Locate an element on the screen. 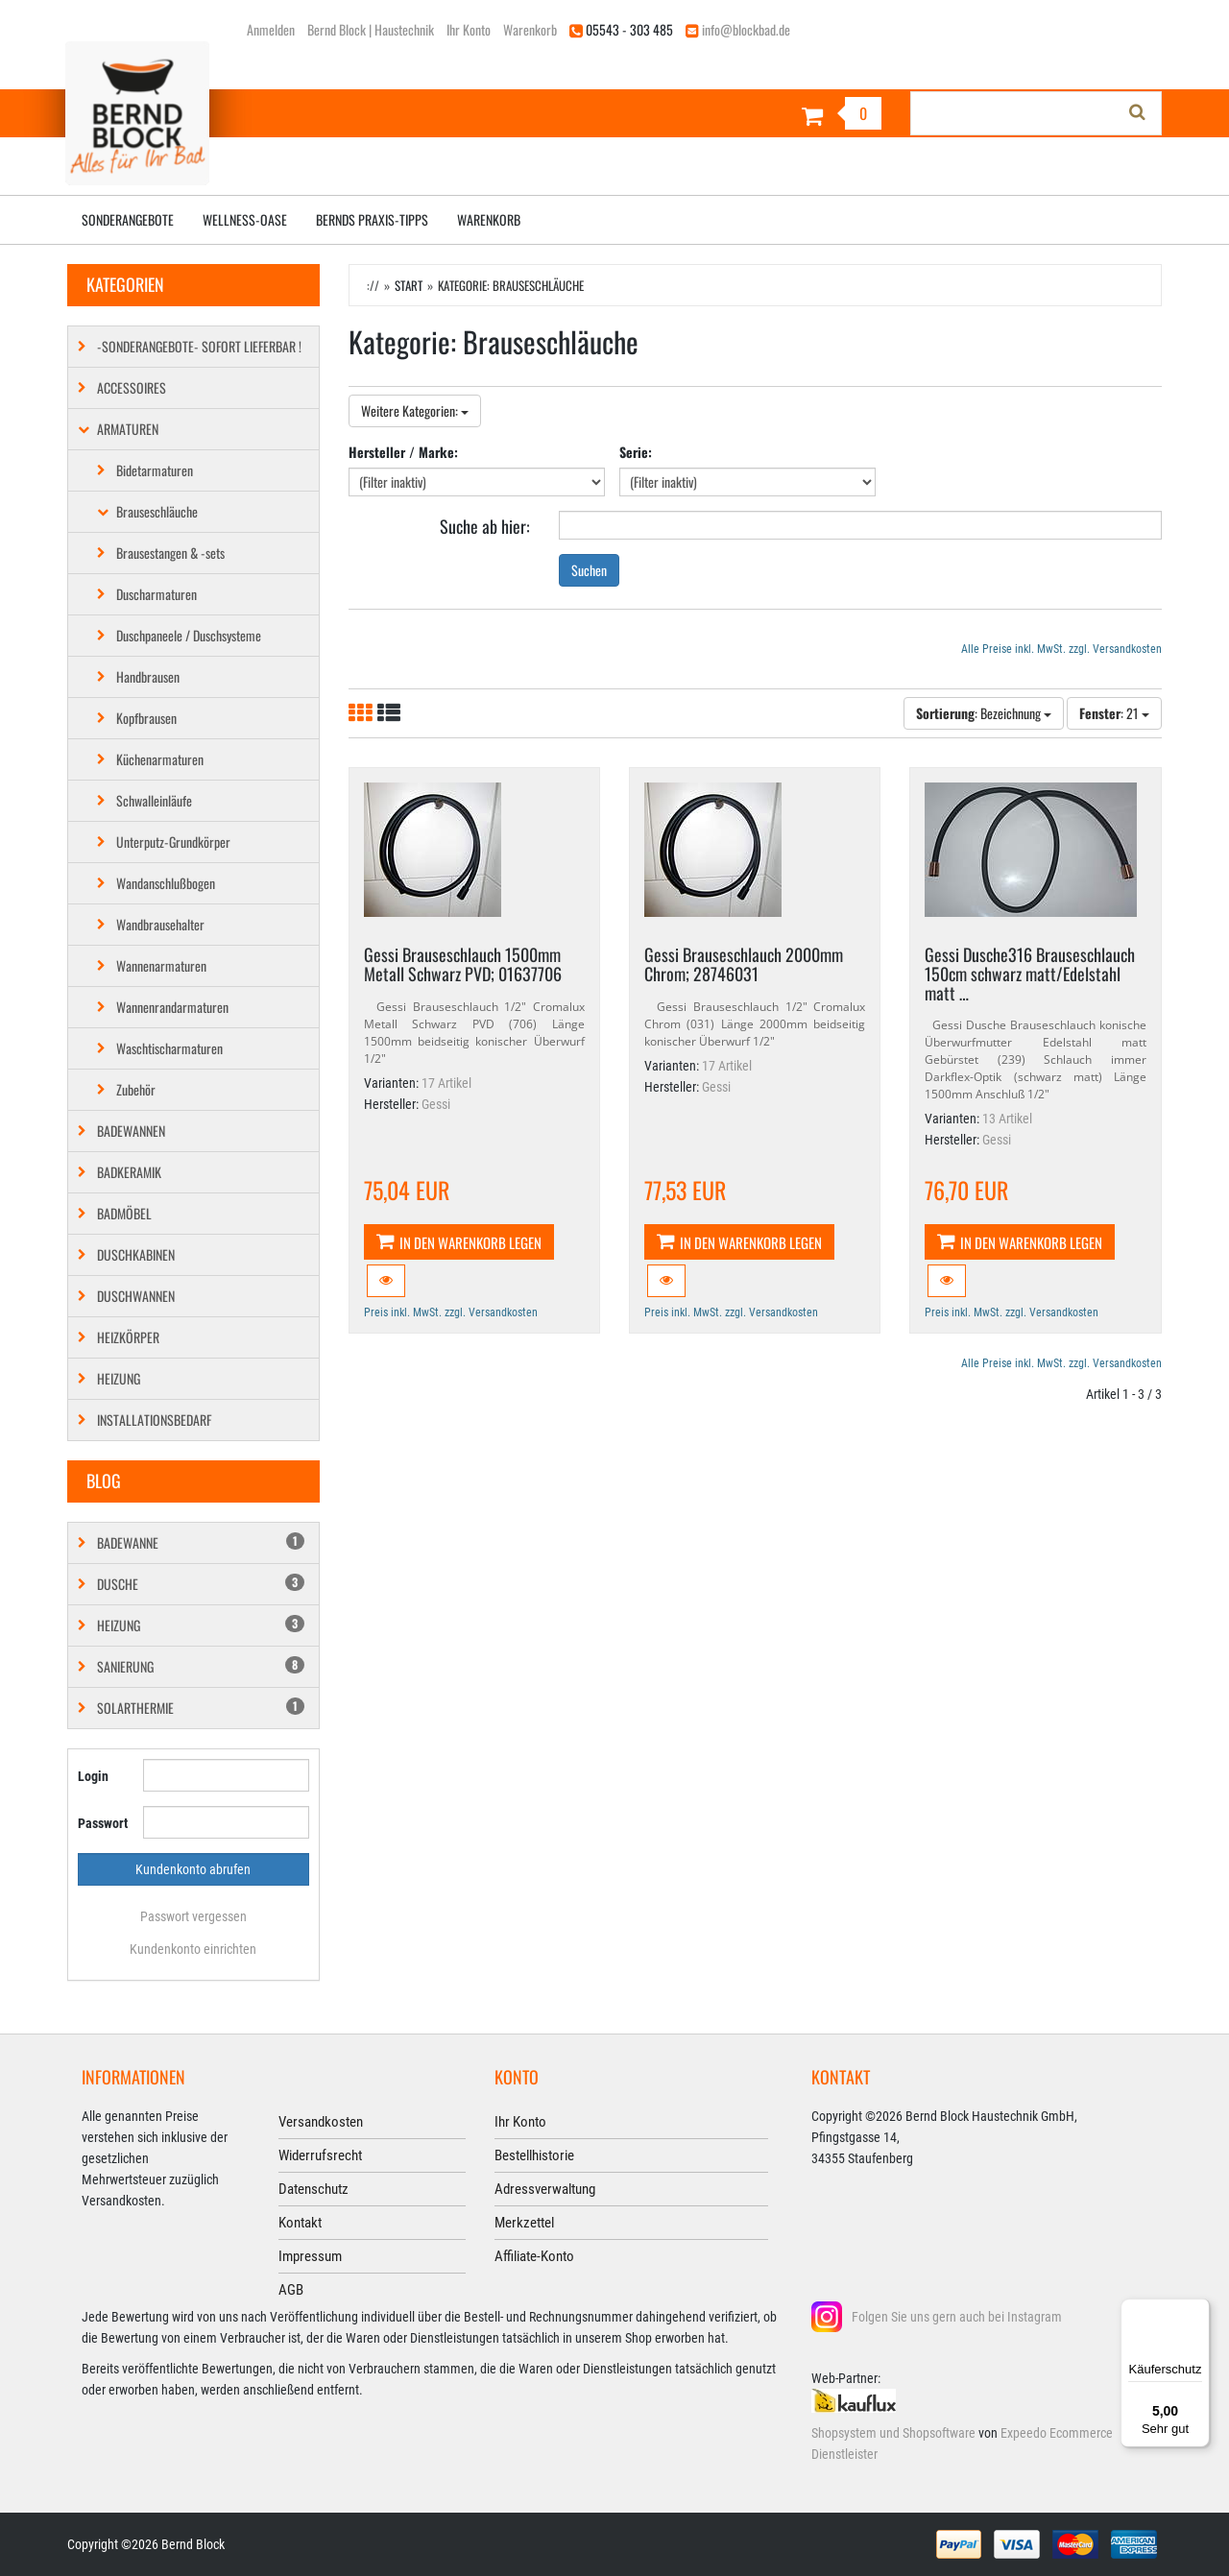 This screenshot has height=2576, width=1229. Wannenrandarmaturen is located at coordinates (172, 1007).